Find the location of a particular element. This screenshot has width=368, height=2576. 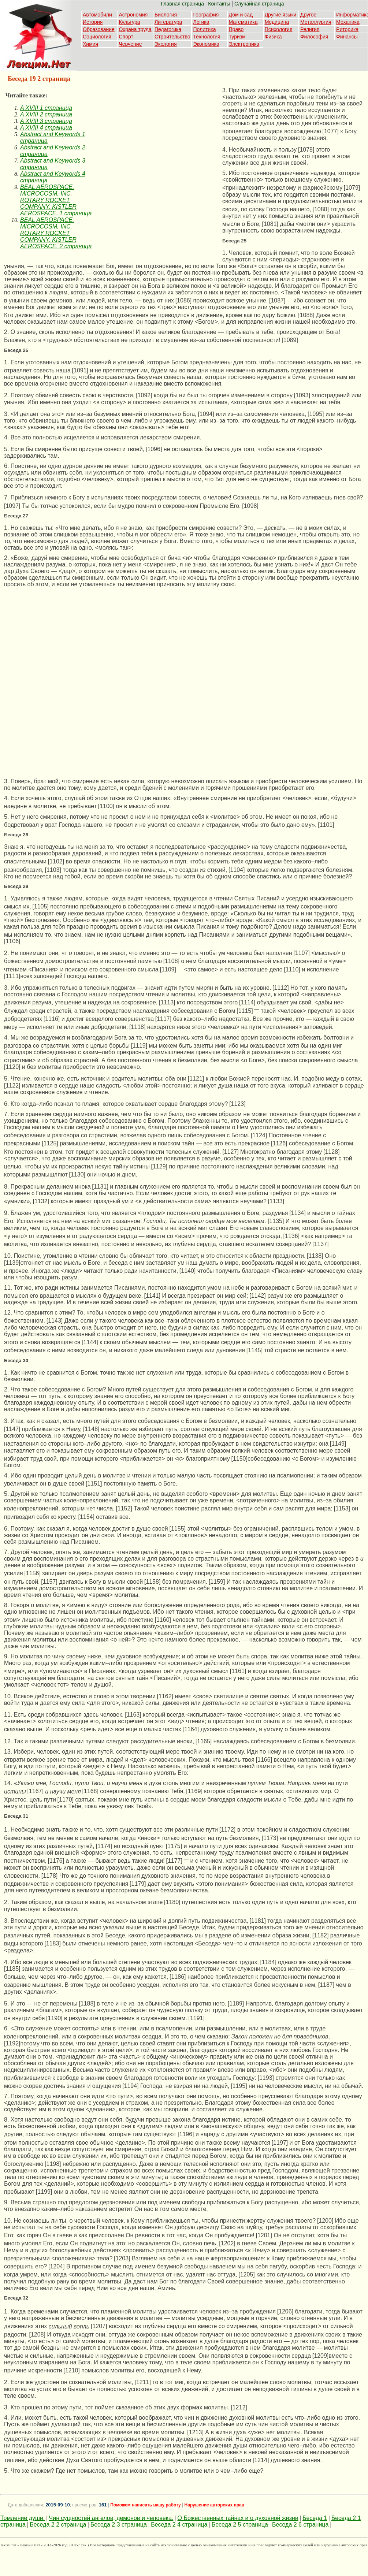

A XVIII 2 страница is located at coordinates (46, 114).